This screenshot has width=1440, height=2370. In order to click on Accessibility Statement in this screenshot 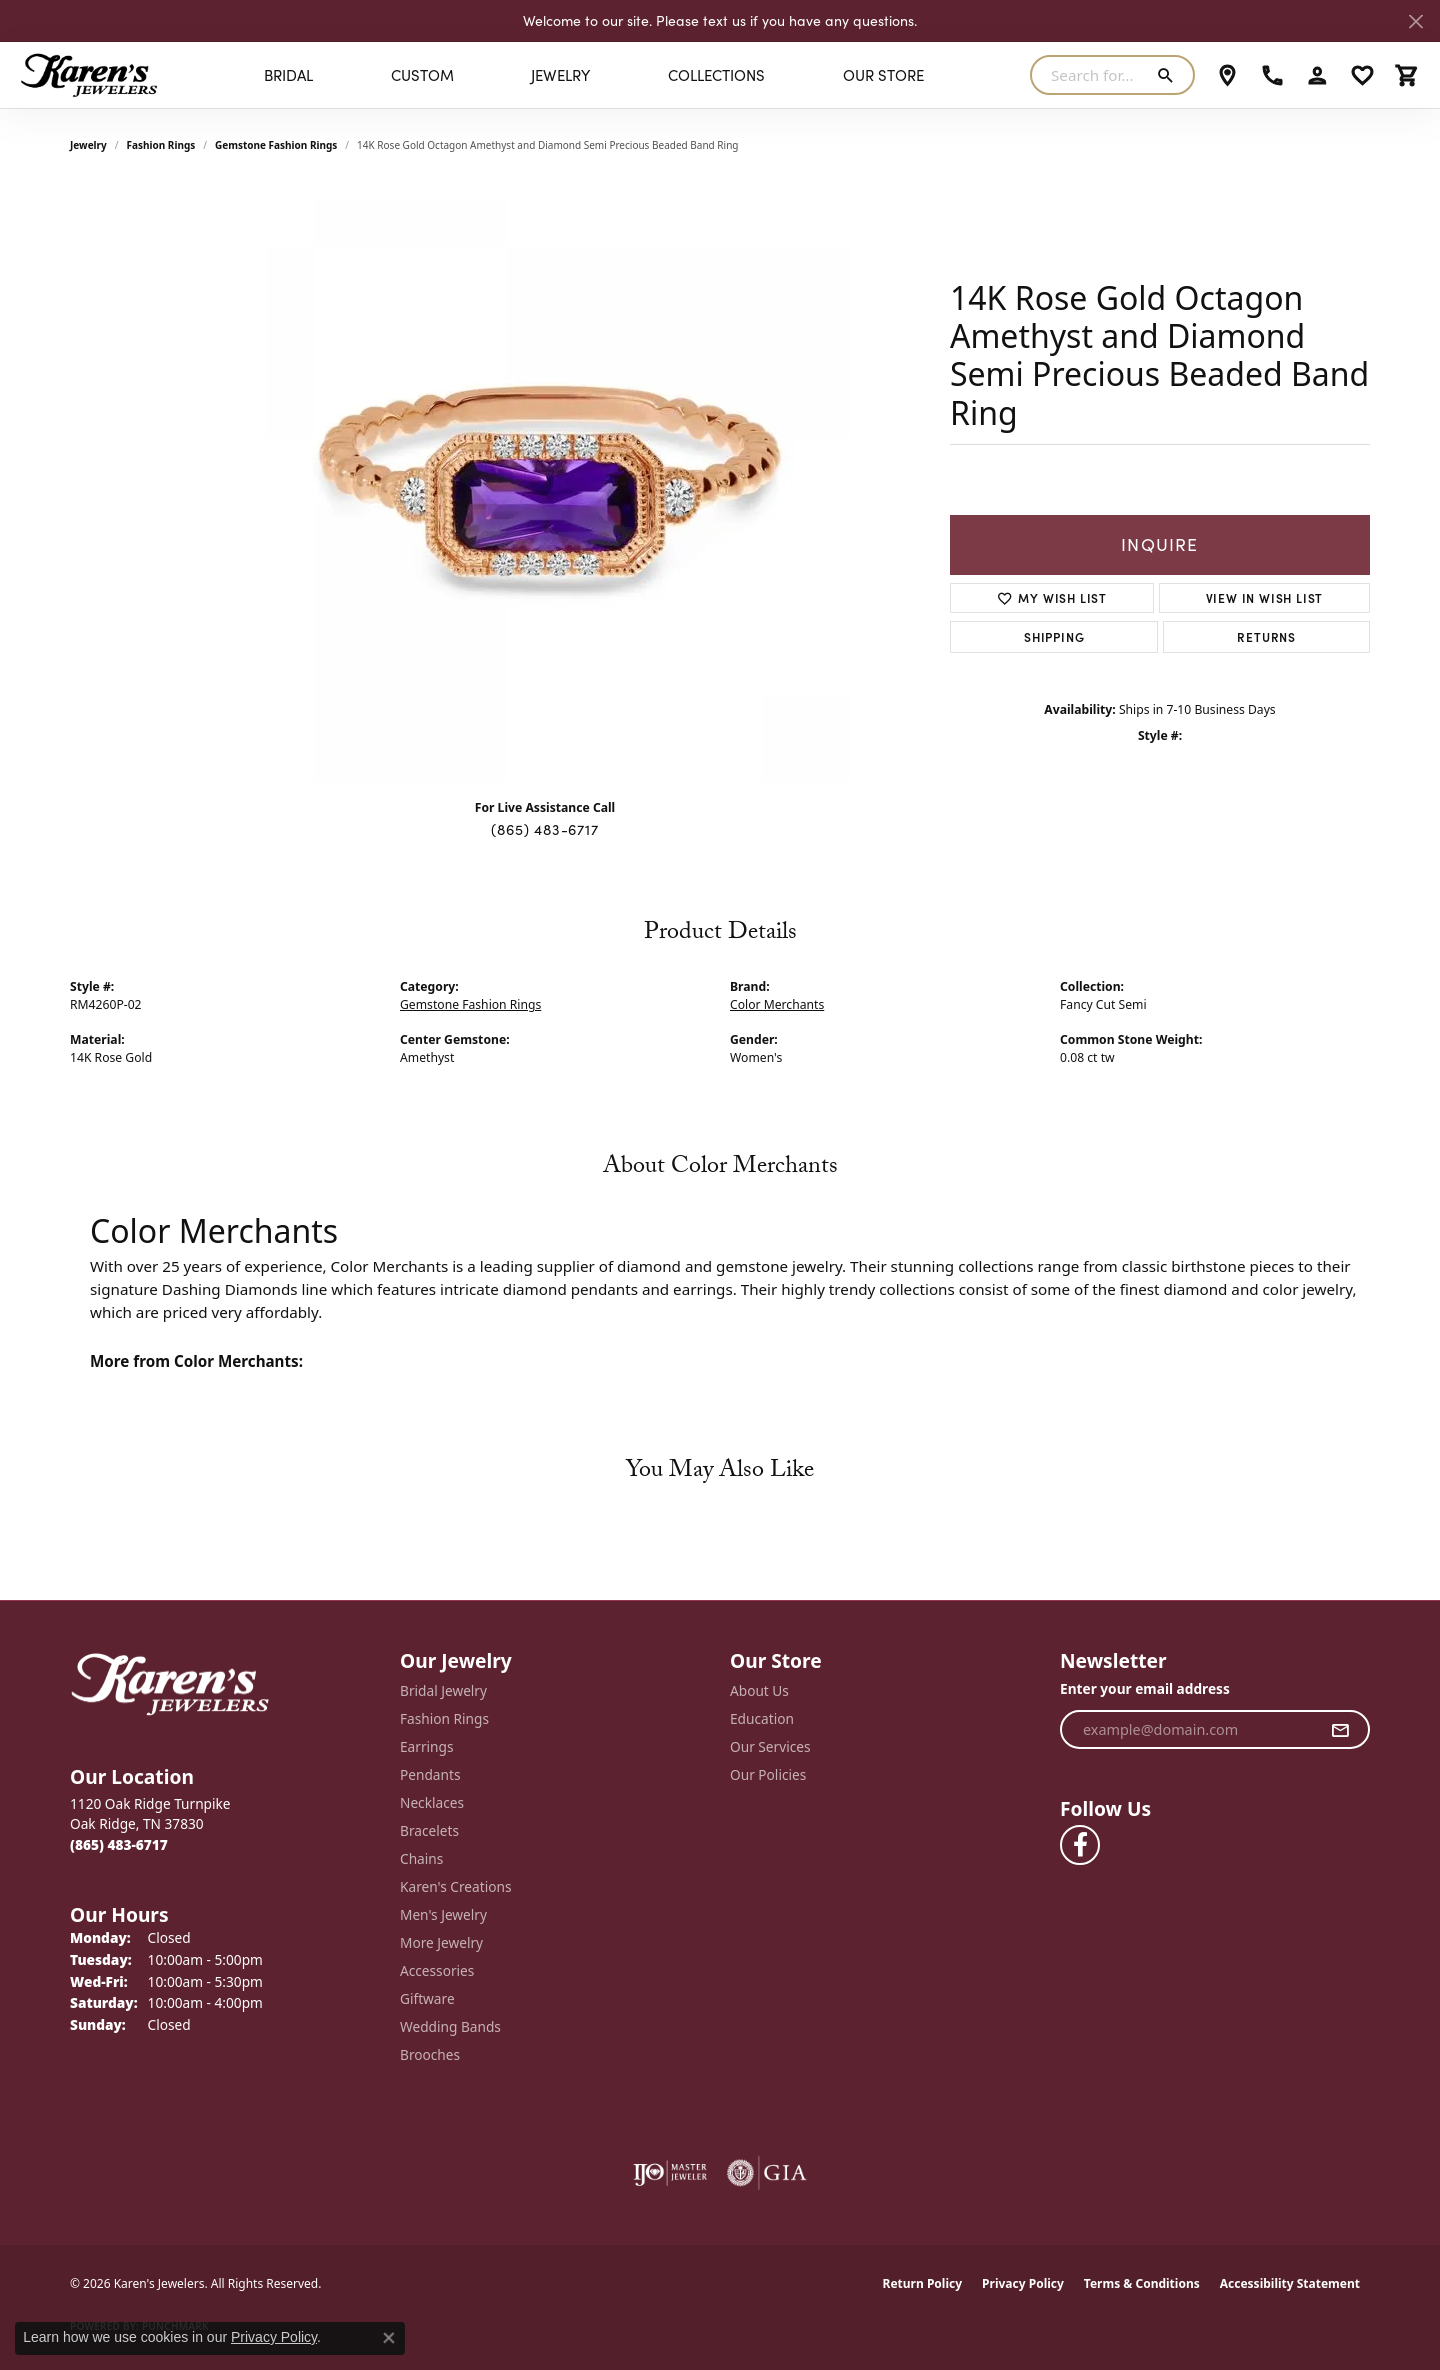, I will do `click(1290, 2283)`.